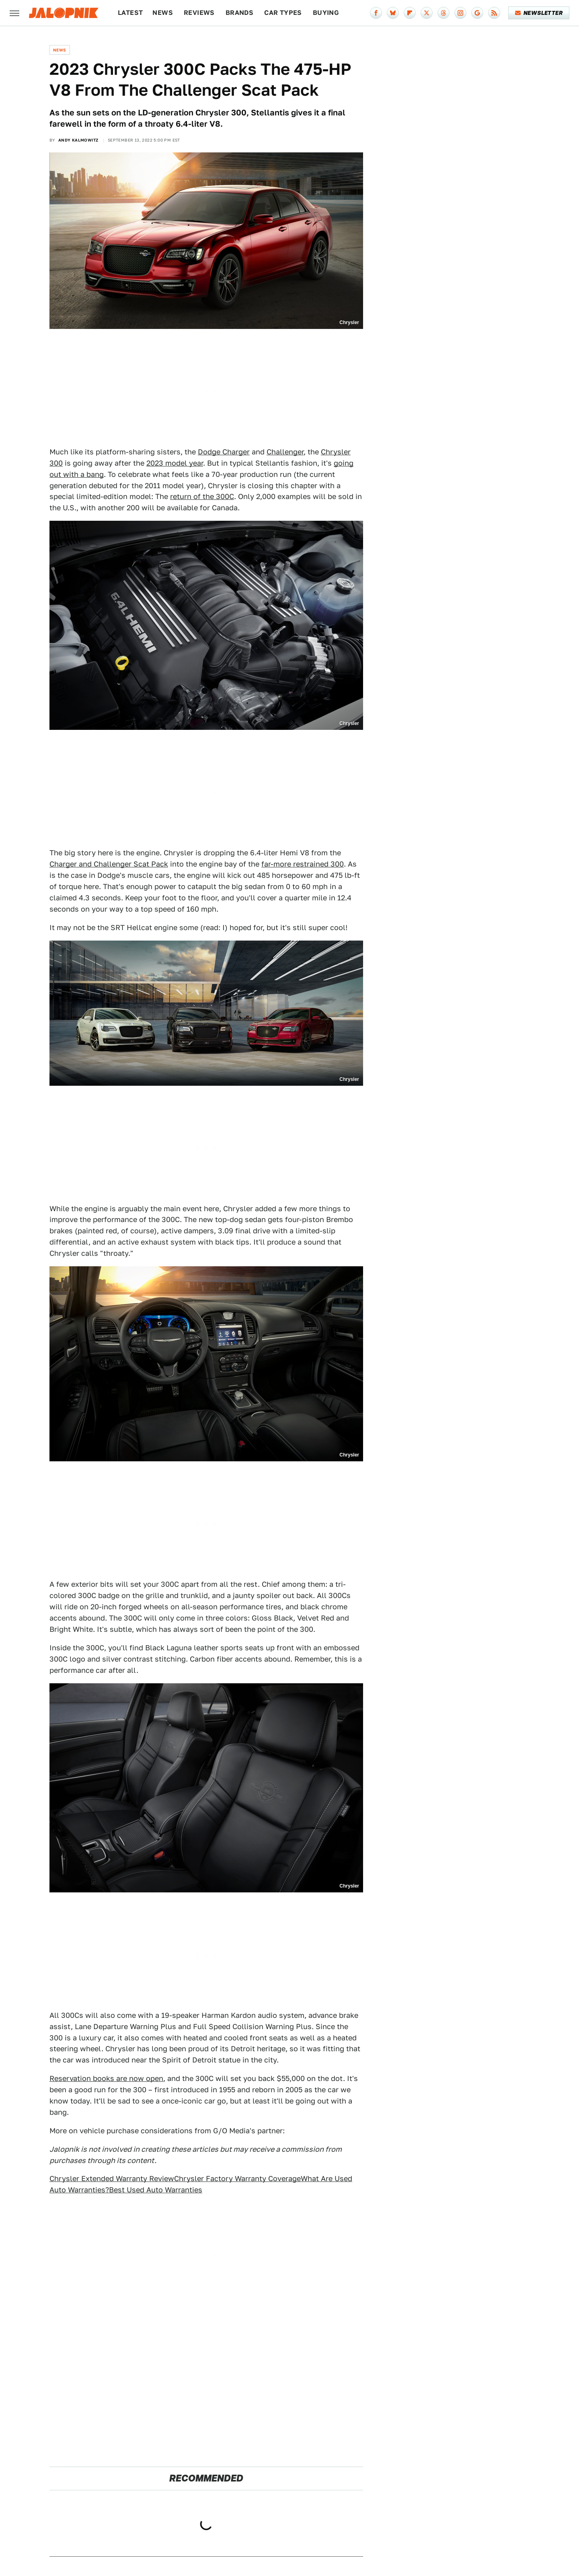  What do you see at coordinates (477, 13) in the screenshot?
I see `[Google]` at bounding box center [477, 13].